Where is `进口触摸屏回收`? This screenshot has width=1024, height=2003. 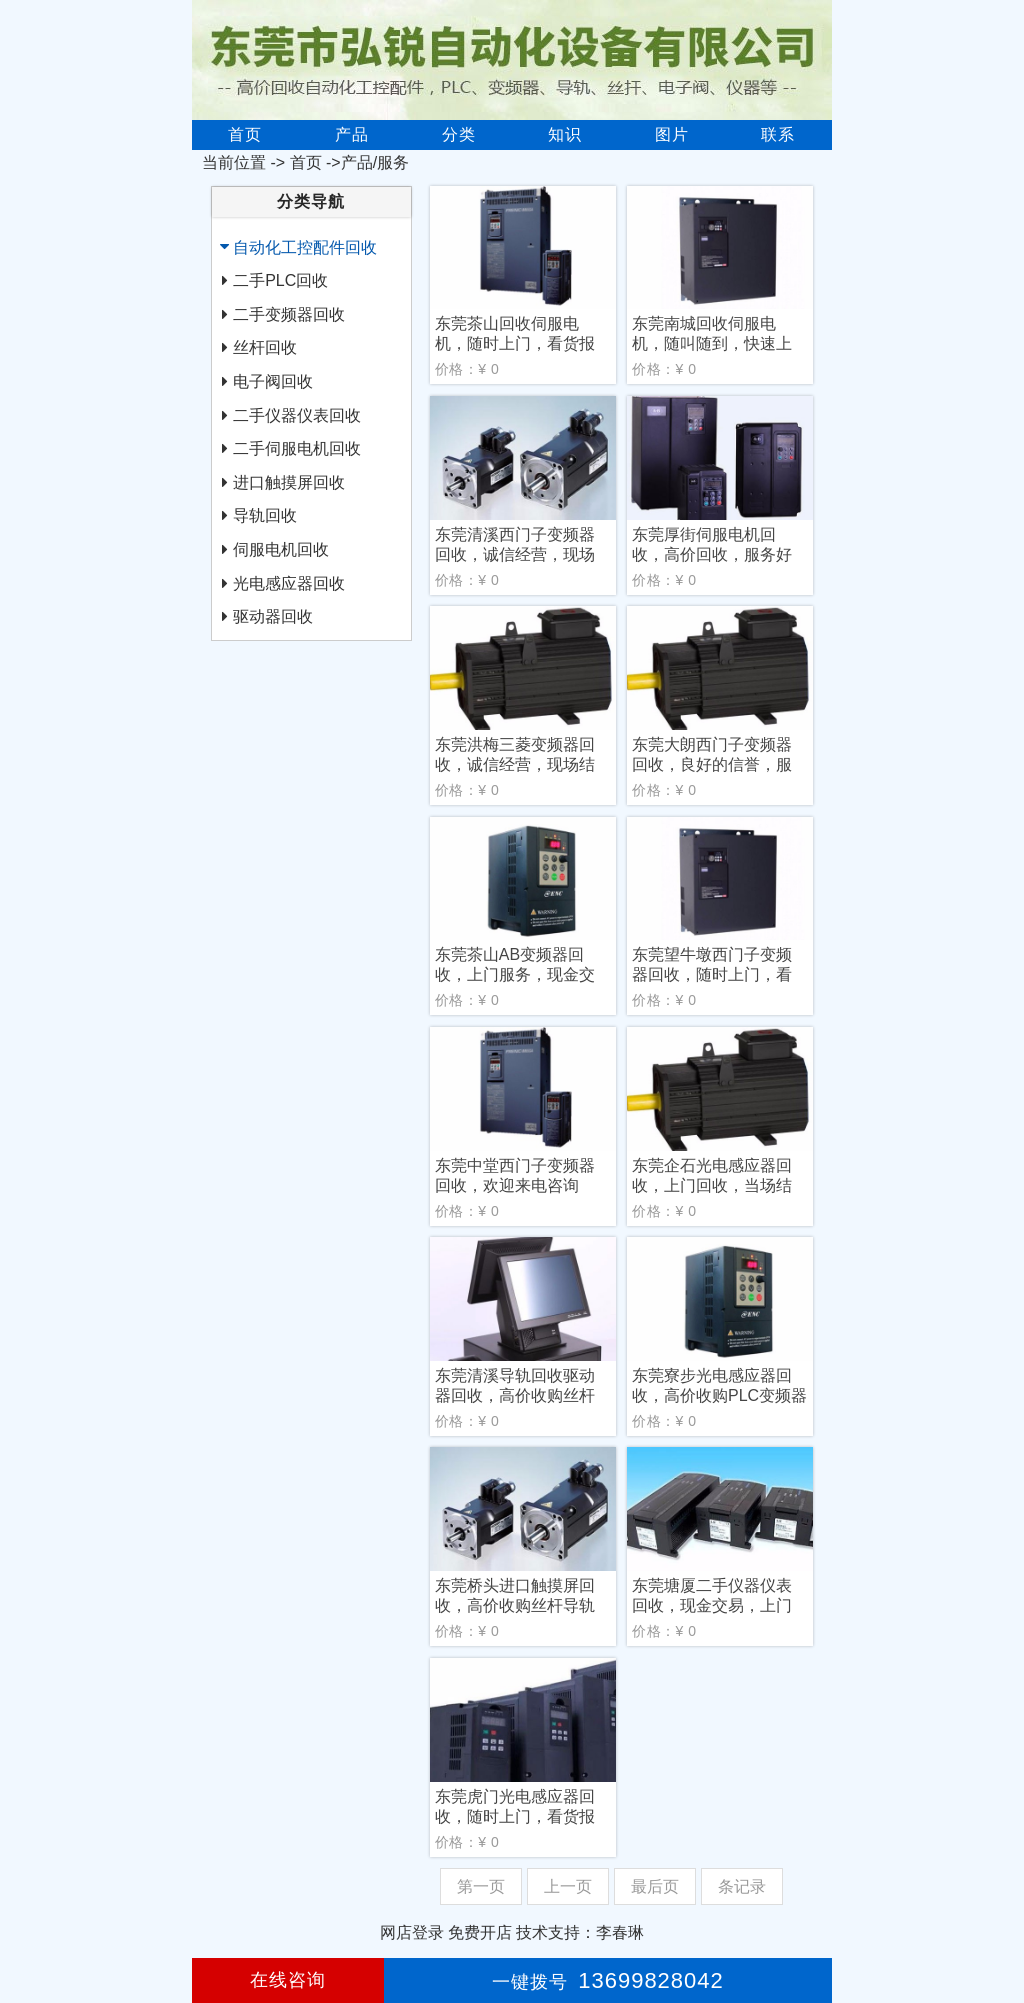
进口触摸屏回收 is located at coordinates (289, 482).